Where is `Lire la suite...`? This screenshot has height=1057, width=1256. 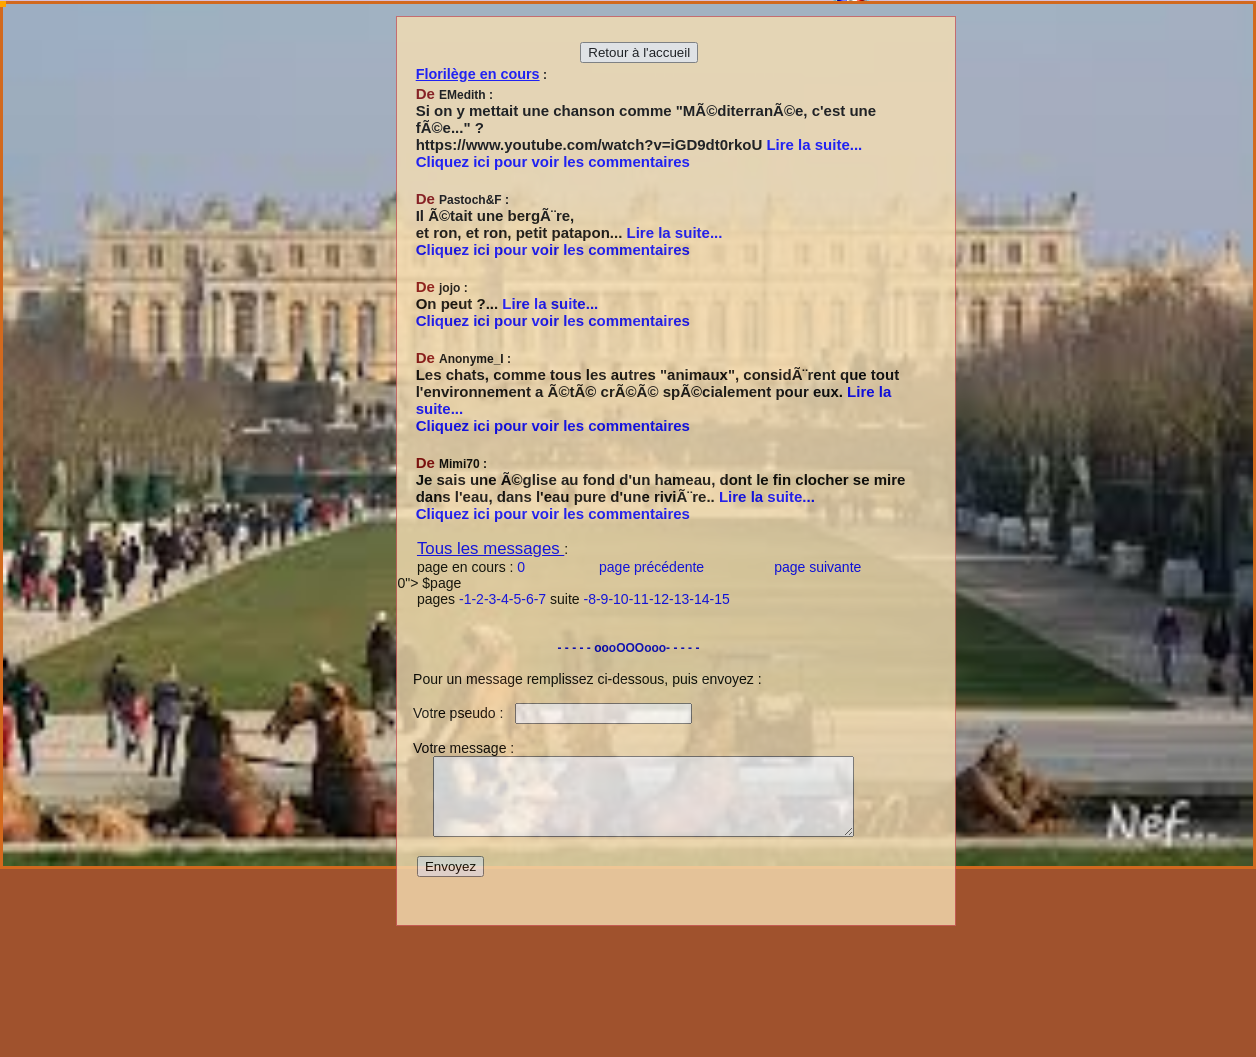
Lire la suite... is located at coordinates (814, 144).